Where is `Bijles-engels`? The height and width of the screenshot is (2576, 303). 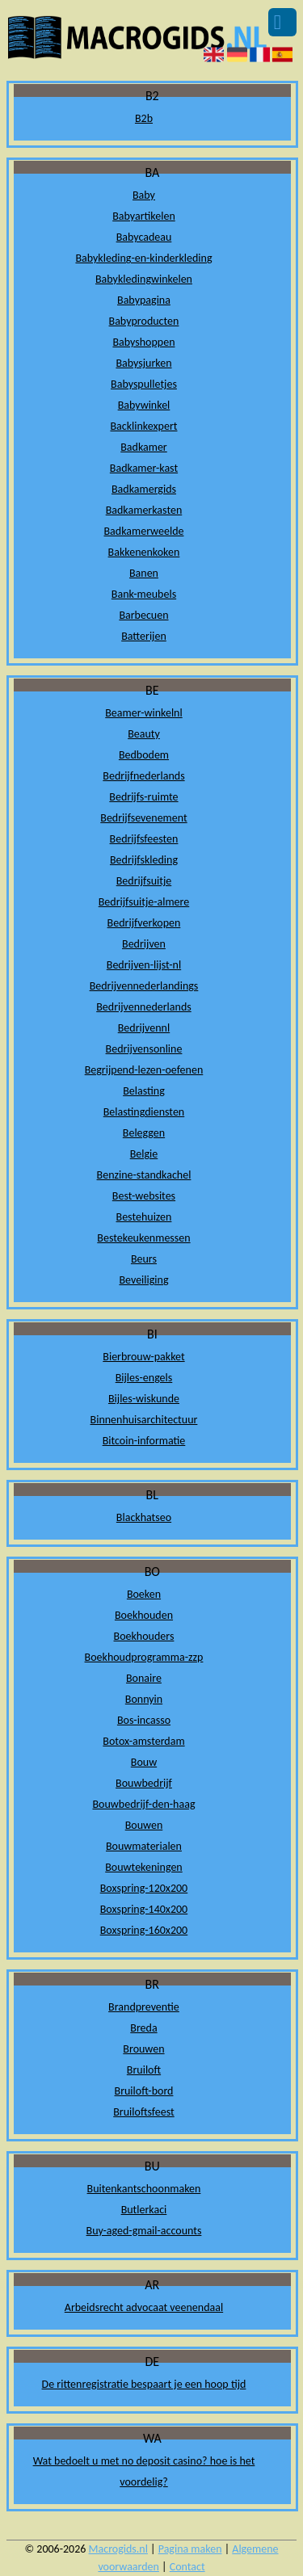 Bijles-engels is located at coordinates (144, 1378).